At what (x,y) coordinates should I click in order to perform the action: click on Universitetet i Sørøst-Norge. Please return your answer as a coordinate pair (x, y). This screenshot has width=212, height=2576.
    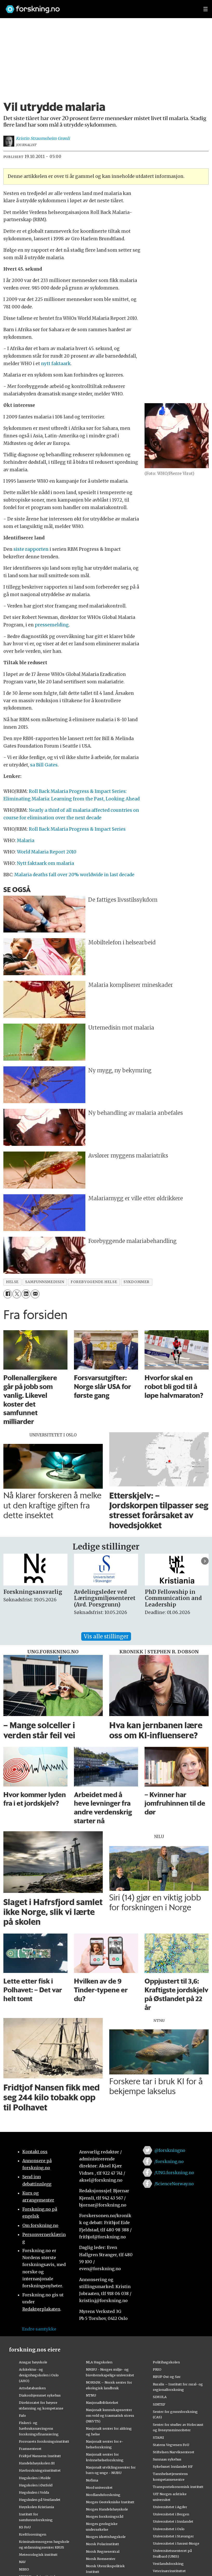
    Looking at the image, I should click on (176, 2543).